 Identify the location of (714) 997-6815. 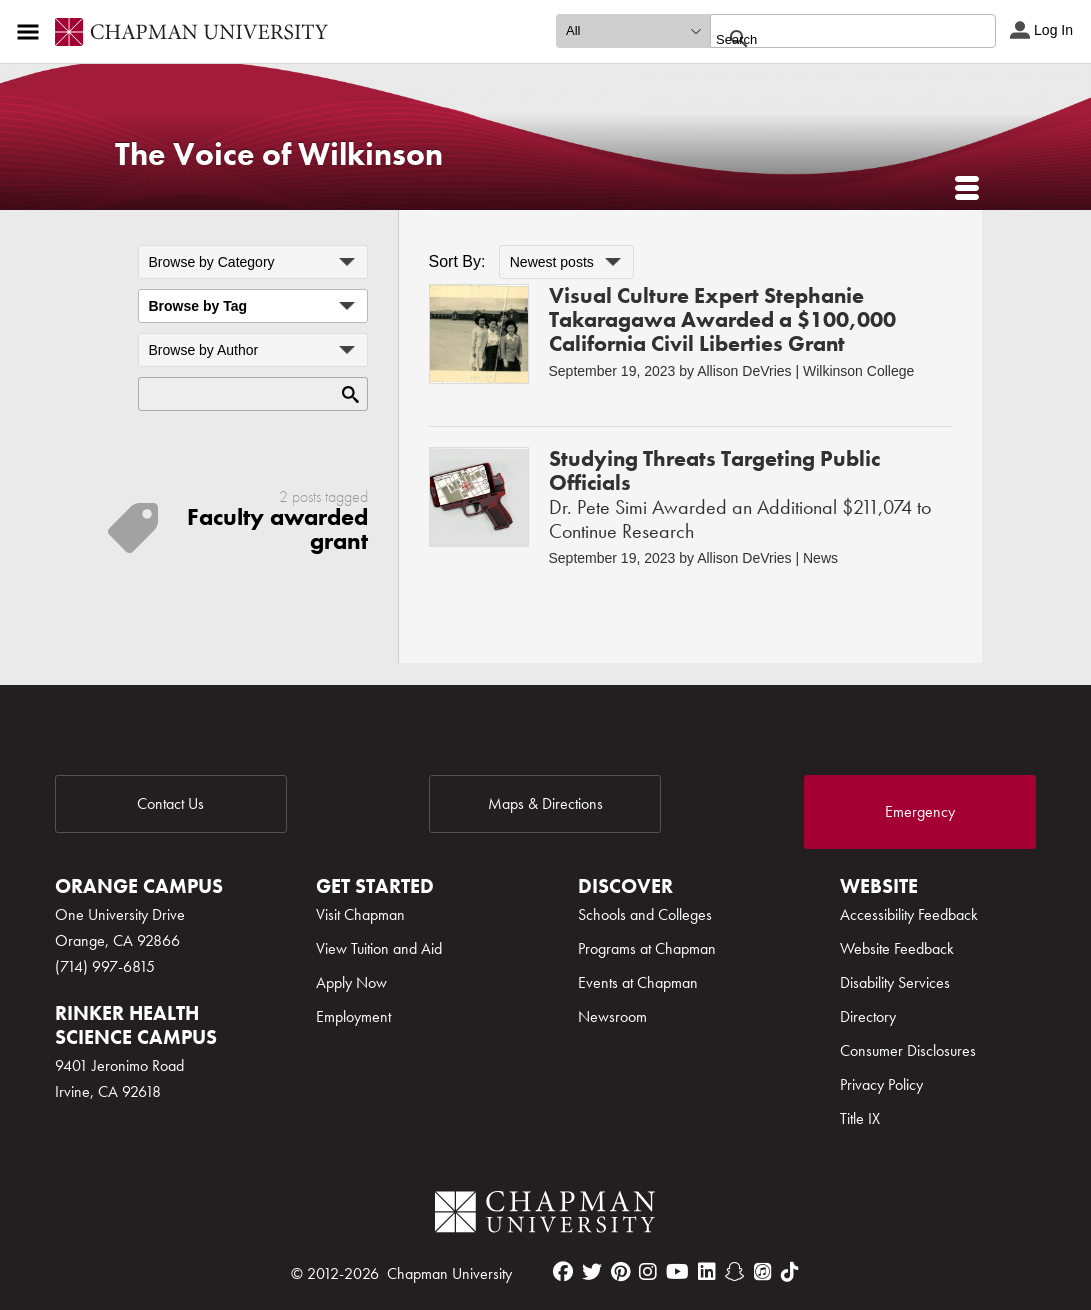
(105, 966).